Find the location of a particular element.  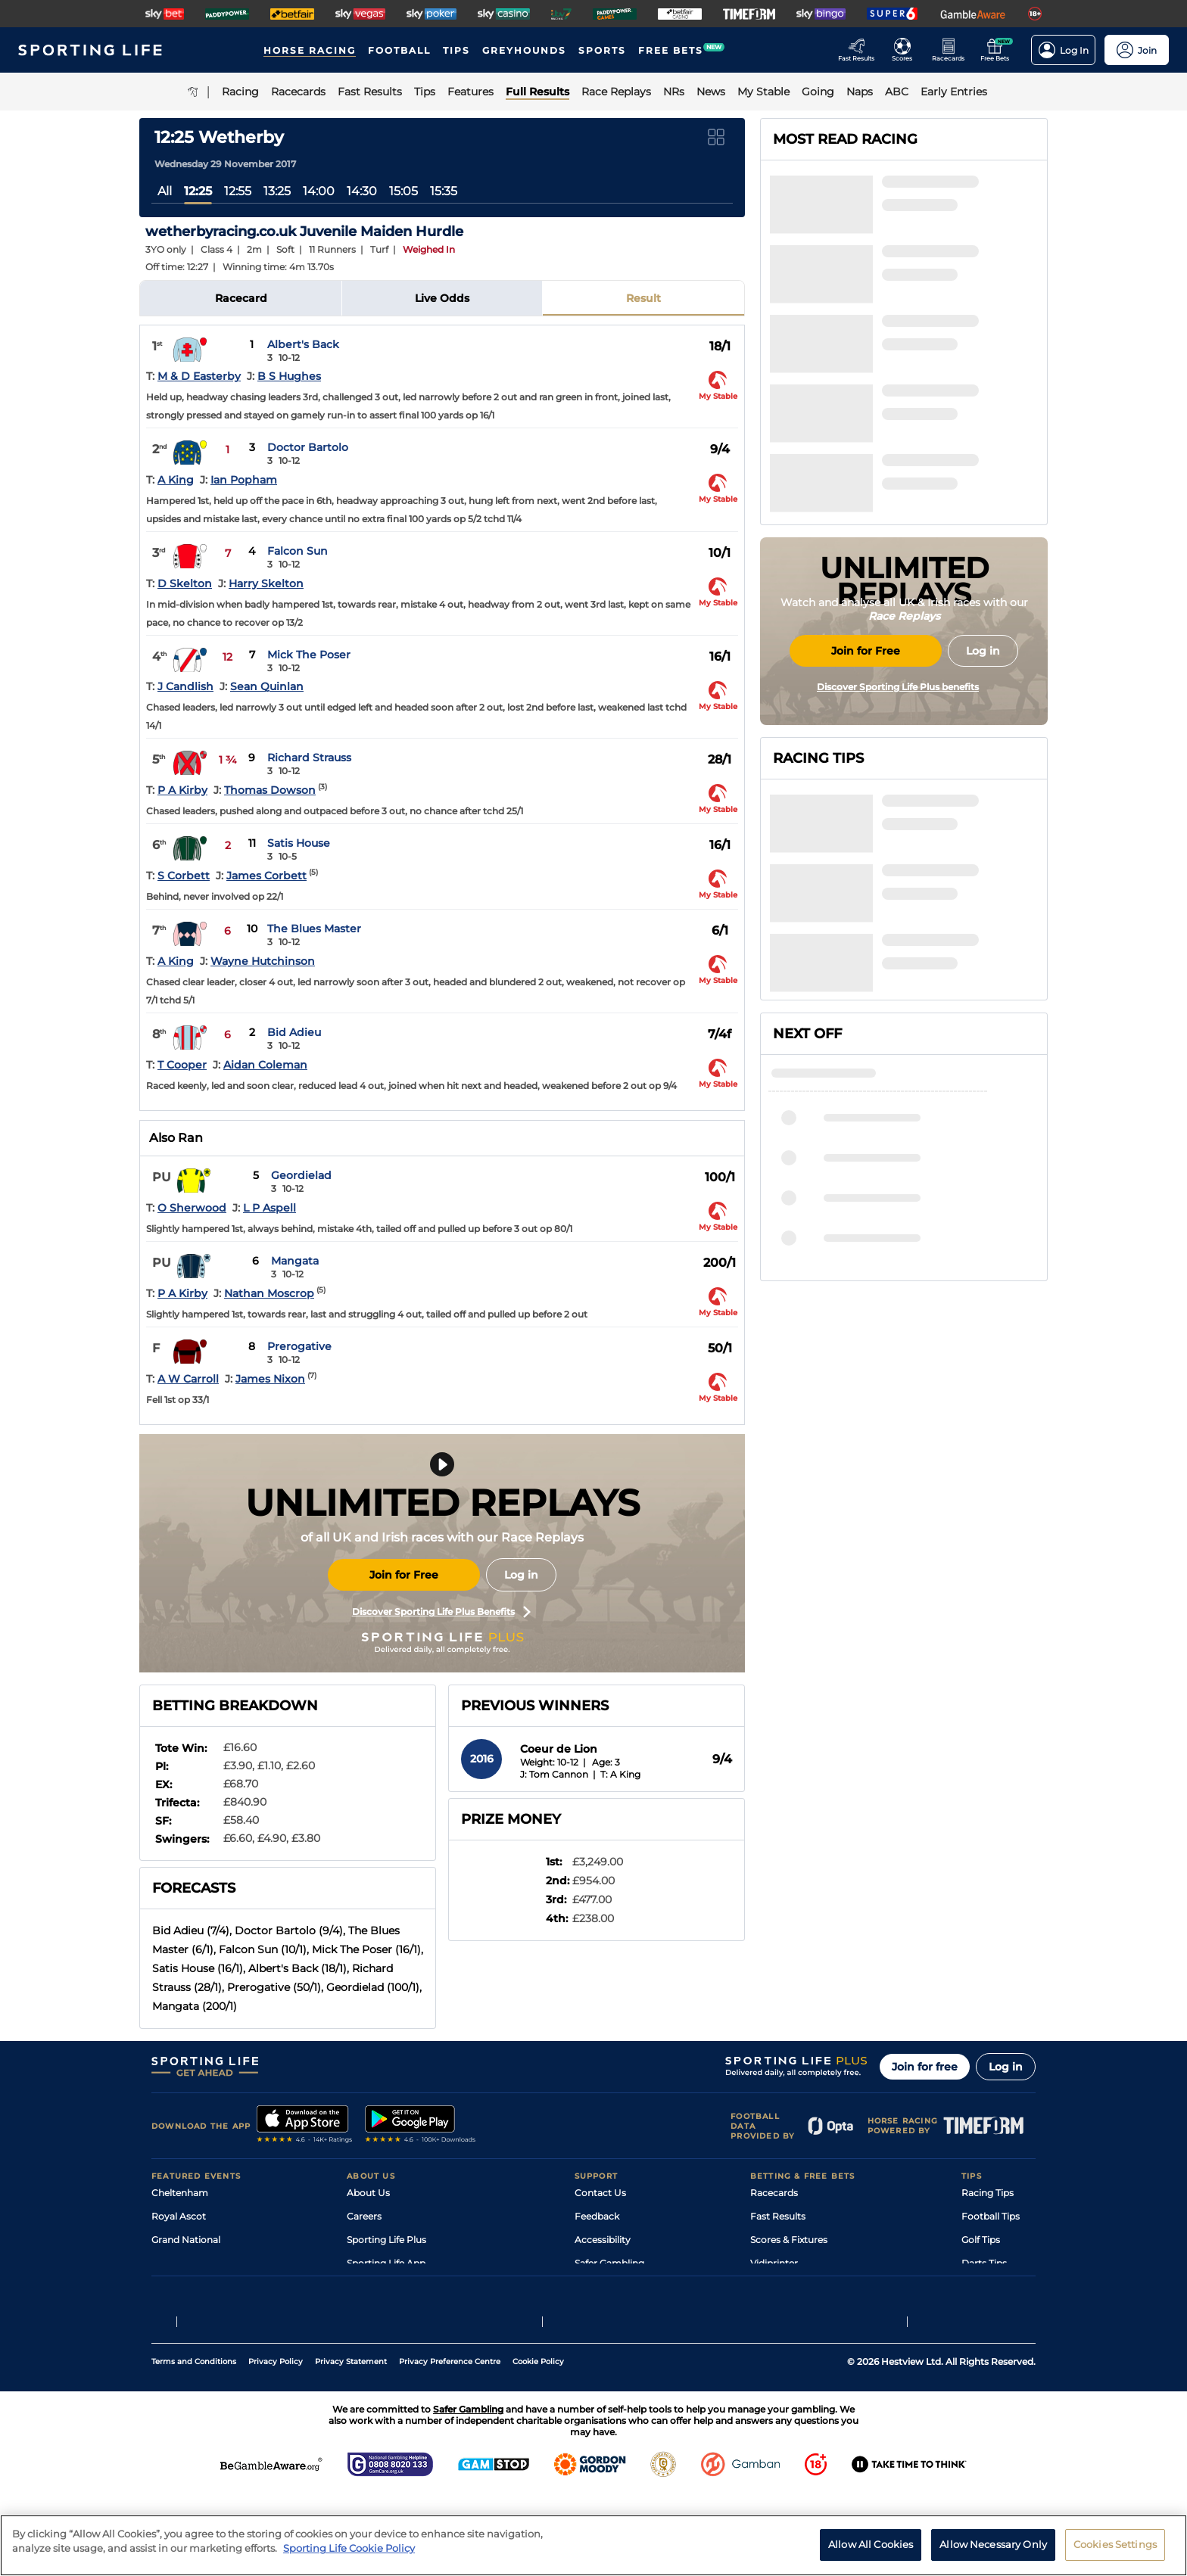

My Stable is located at coordinates (772, 2286).